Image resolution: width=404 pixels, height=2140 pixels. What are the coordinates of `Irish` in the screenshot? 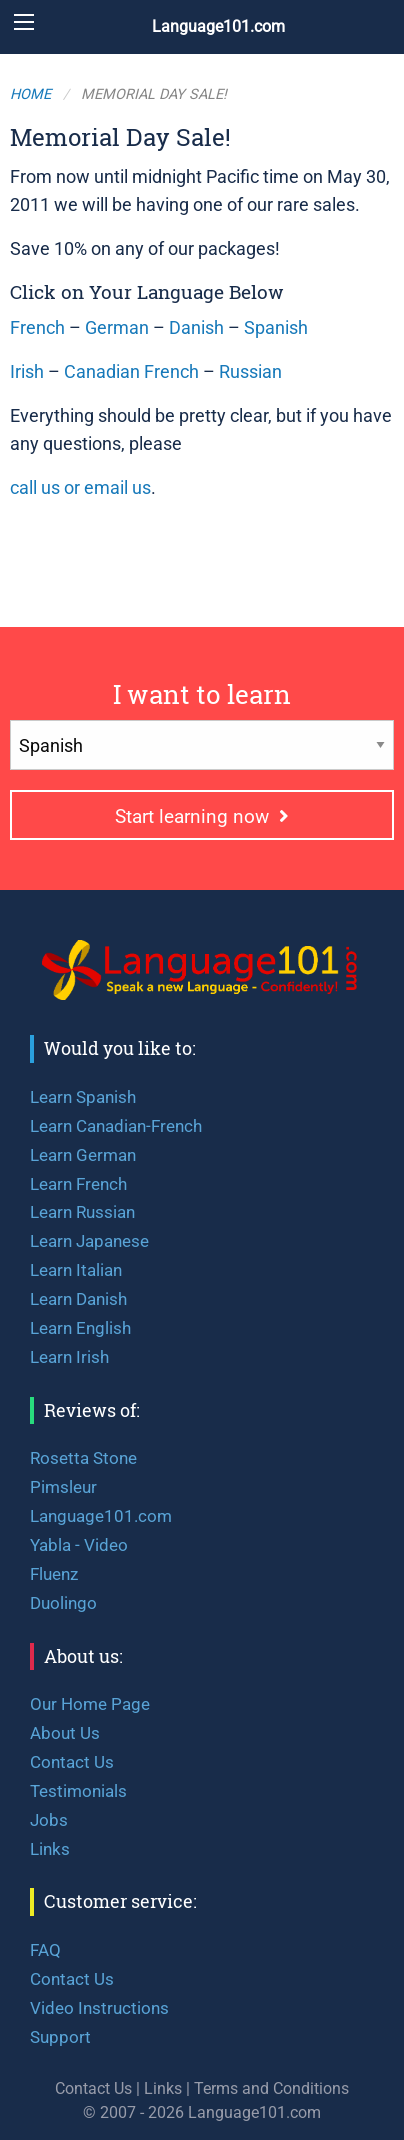 It's located at (27, 372).